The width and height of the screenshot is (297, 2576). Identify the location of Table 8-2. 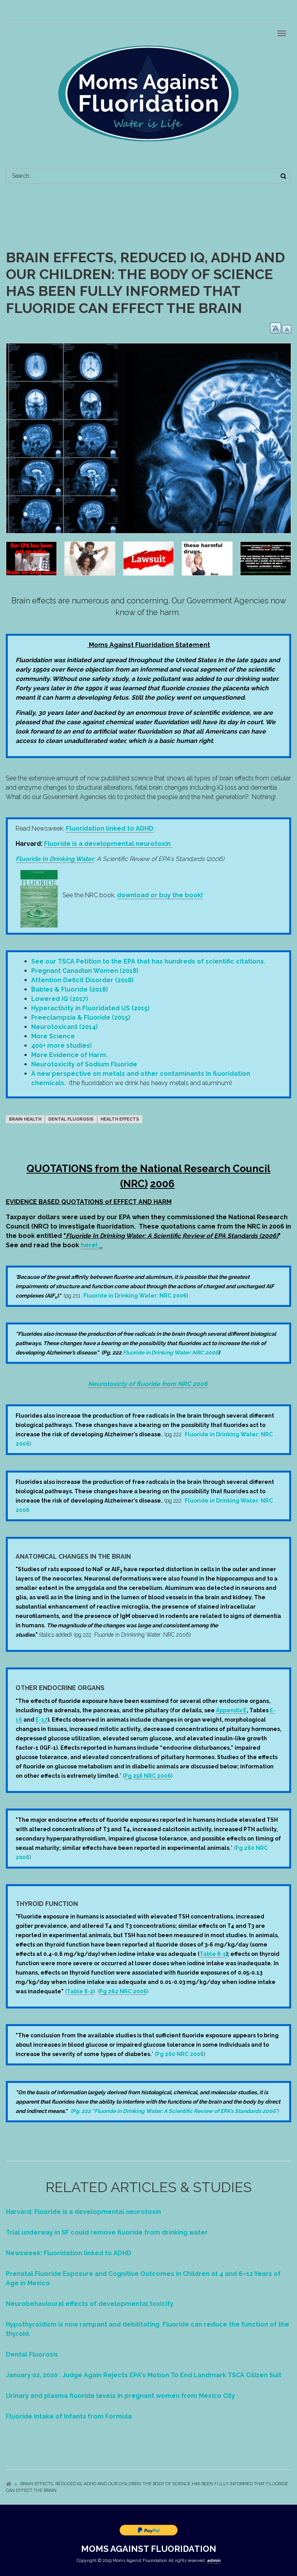
(80, 1991).